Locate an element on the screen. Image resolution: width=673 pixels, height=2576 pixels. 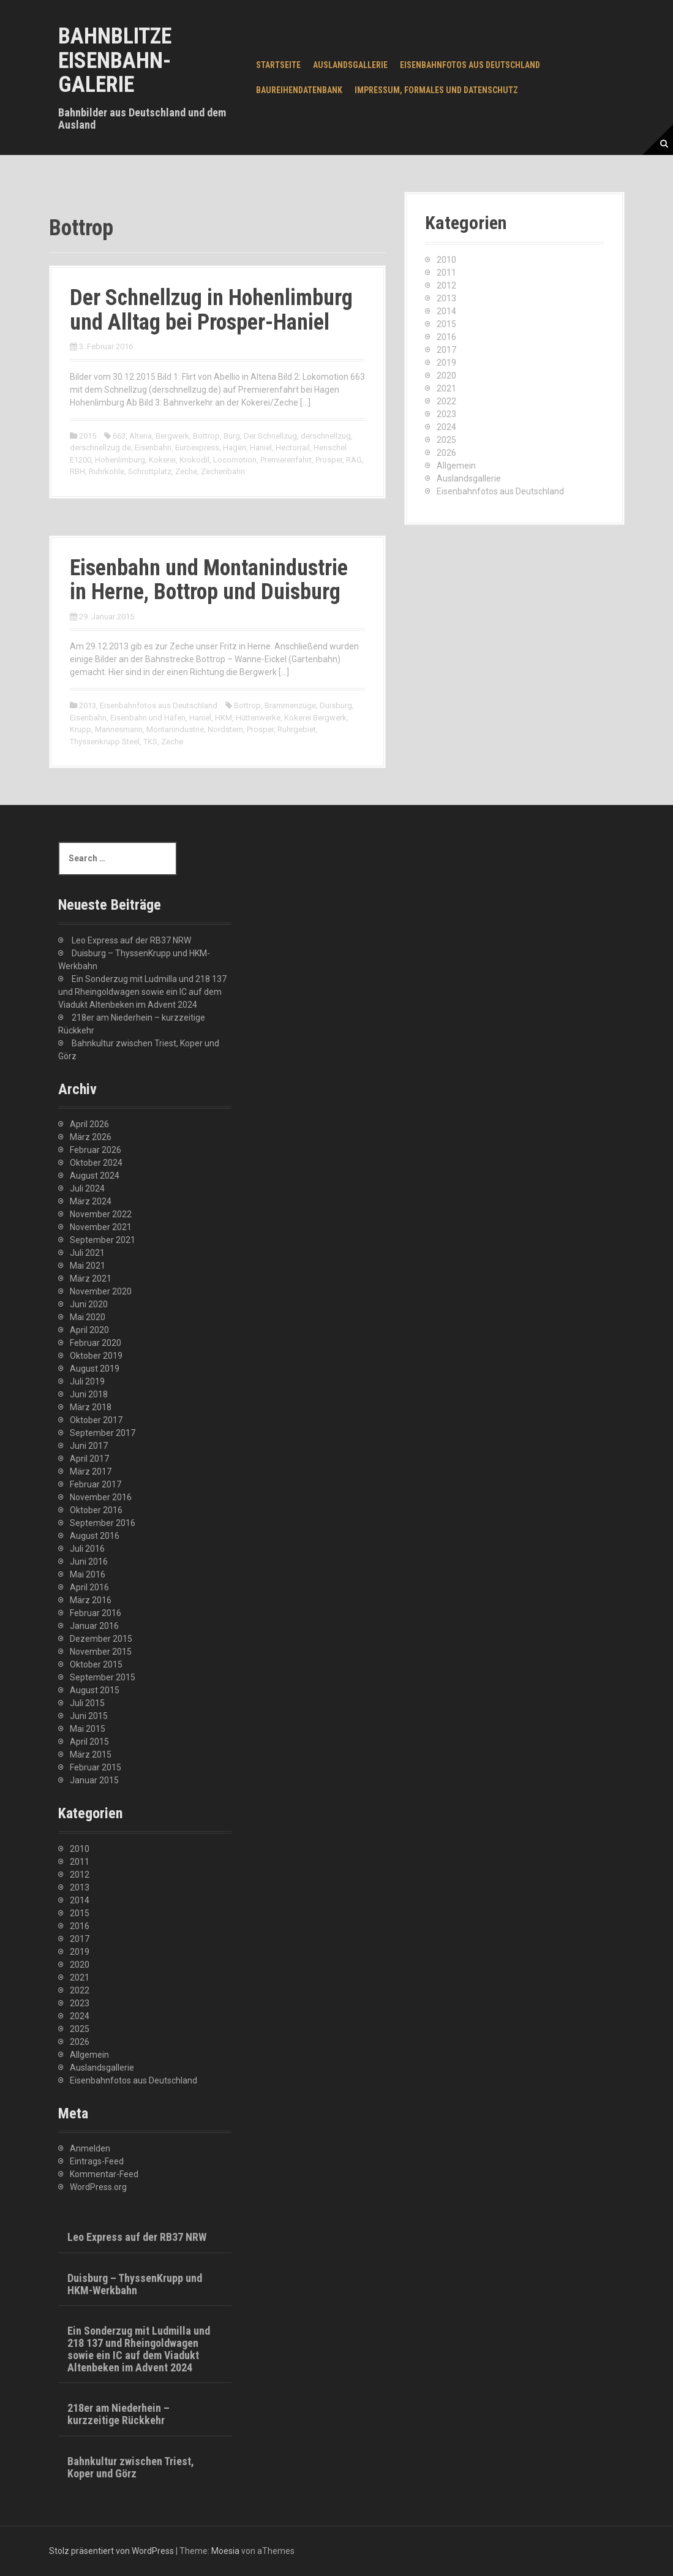
Zechenbahn is located at coordinates (223, 471).